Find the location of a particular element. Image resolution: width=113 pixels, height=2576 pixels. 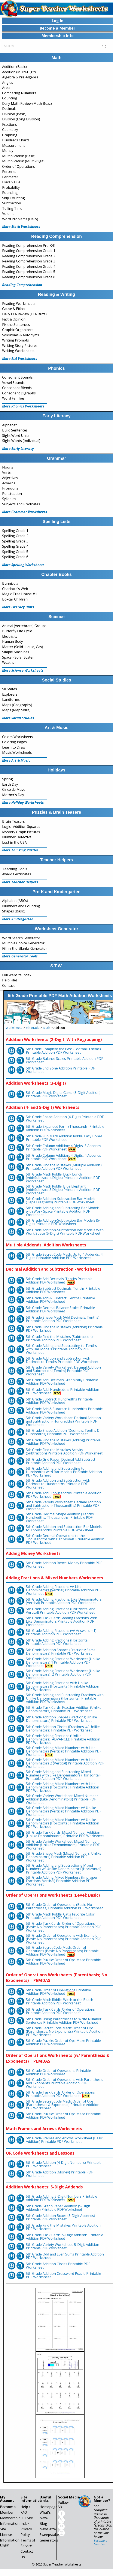

5th Grade Adding Mixed Numbers (Improper Fractions; Vertical) Printable Addition PDF Worksheet is located at coordinates (62, 1881).